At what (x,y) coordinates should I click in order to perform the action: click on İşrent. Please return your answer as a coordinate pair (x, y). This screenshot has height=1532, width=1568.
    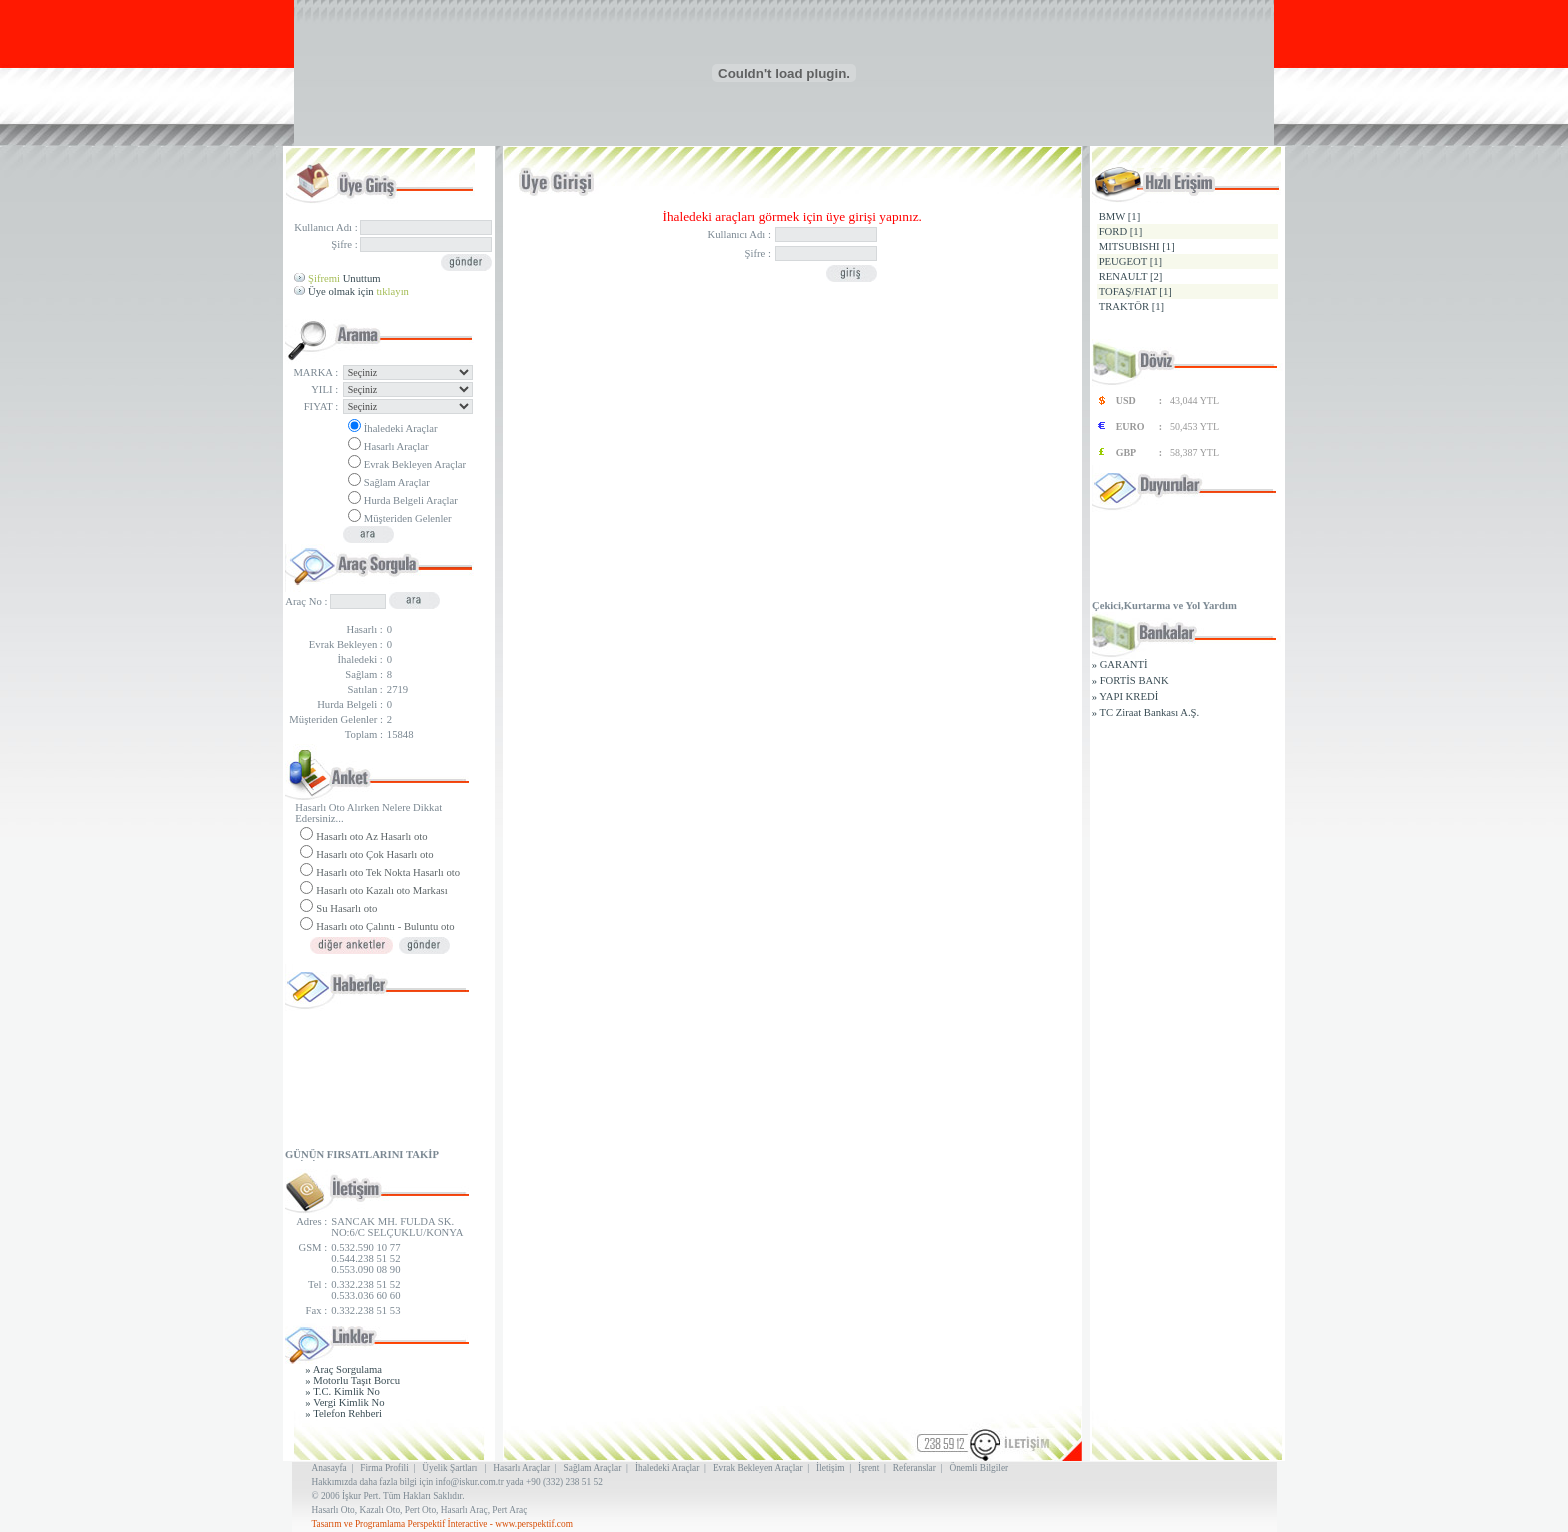
    Looking at the image, I should click on (868, 1468).